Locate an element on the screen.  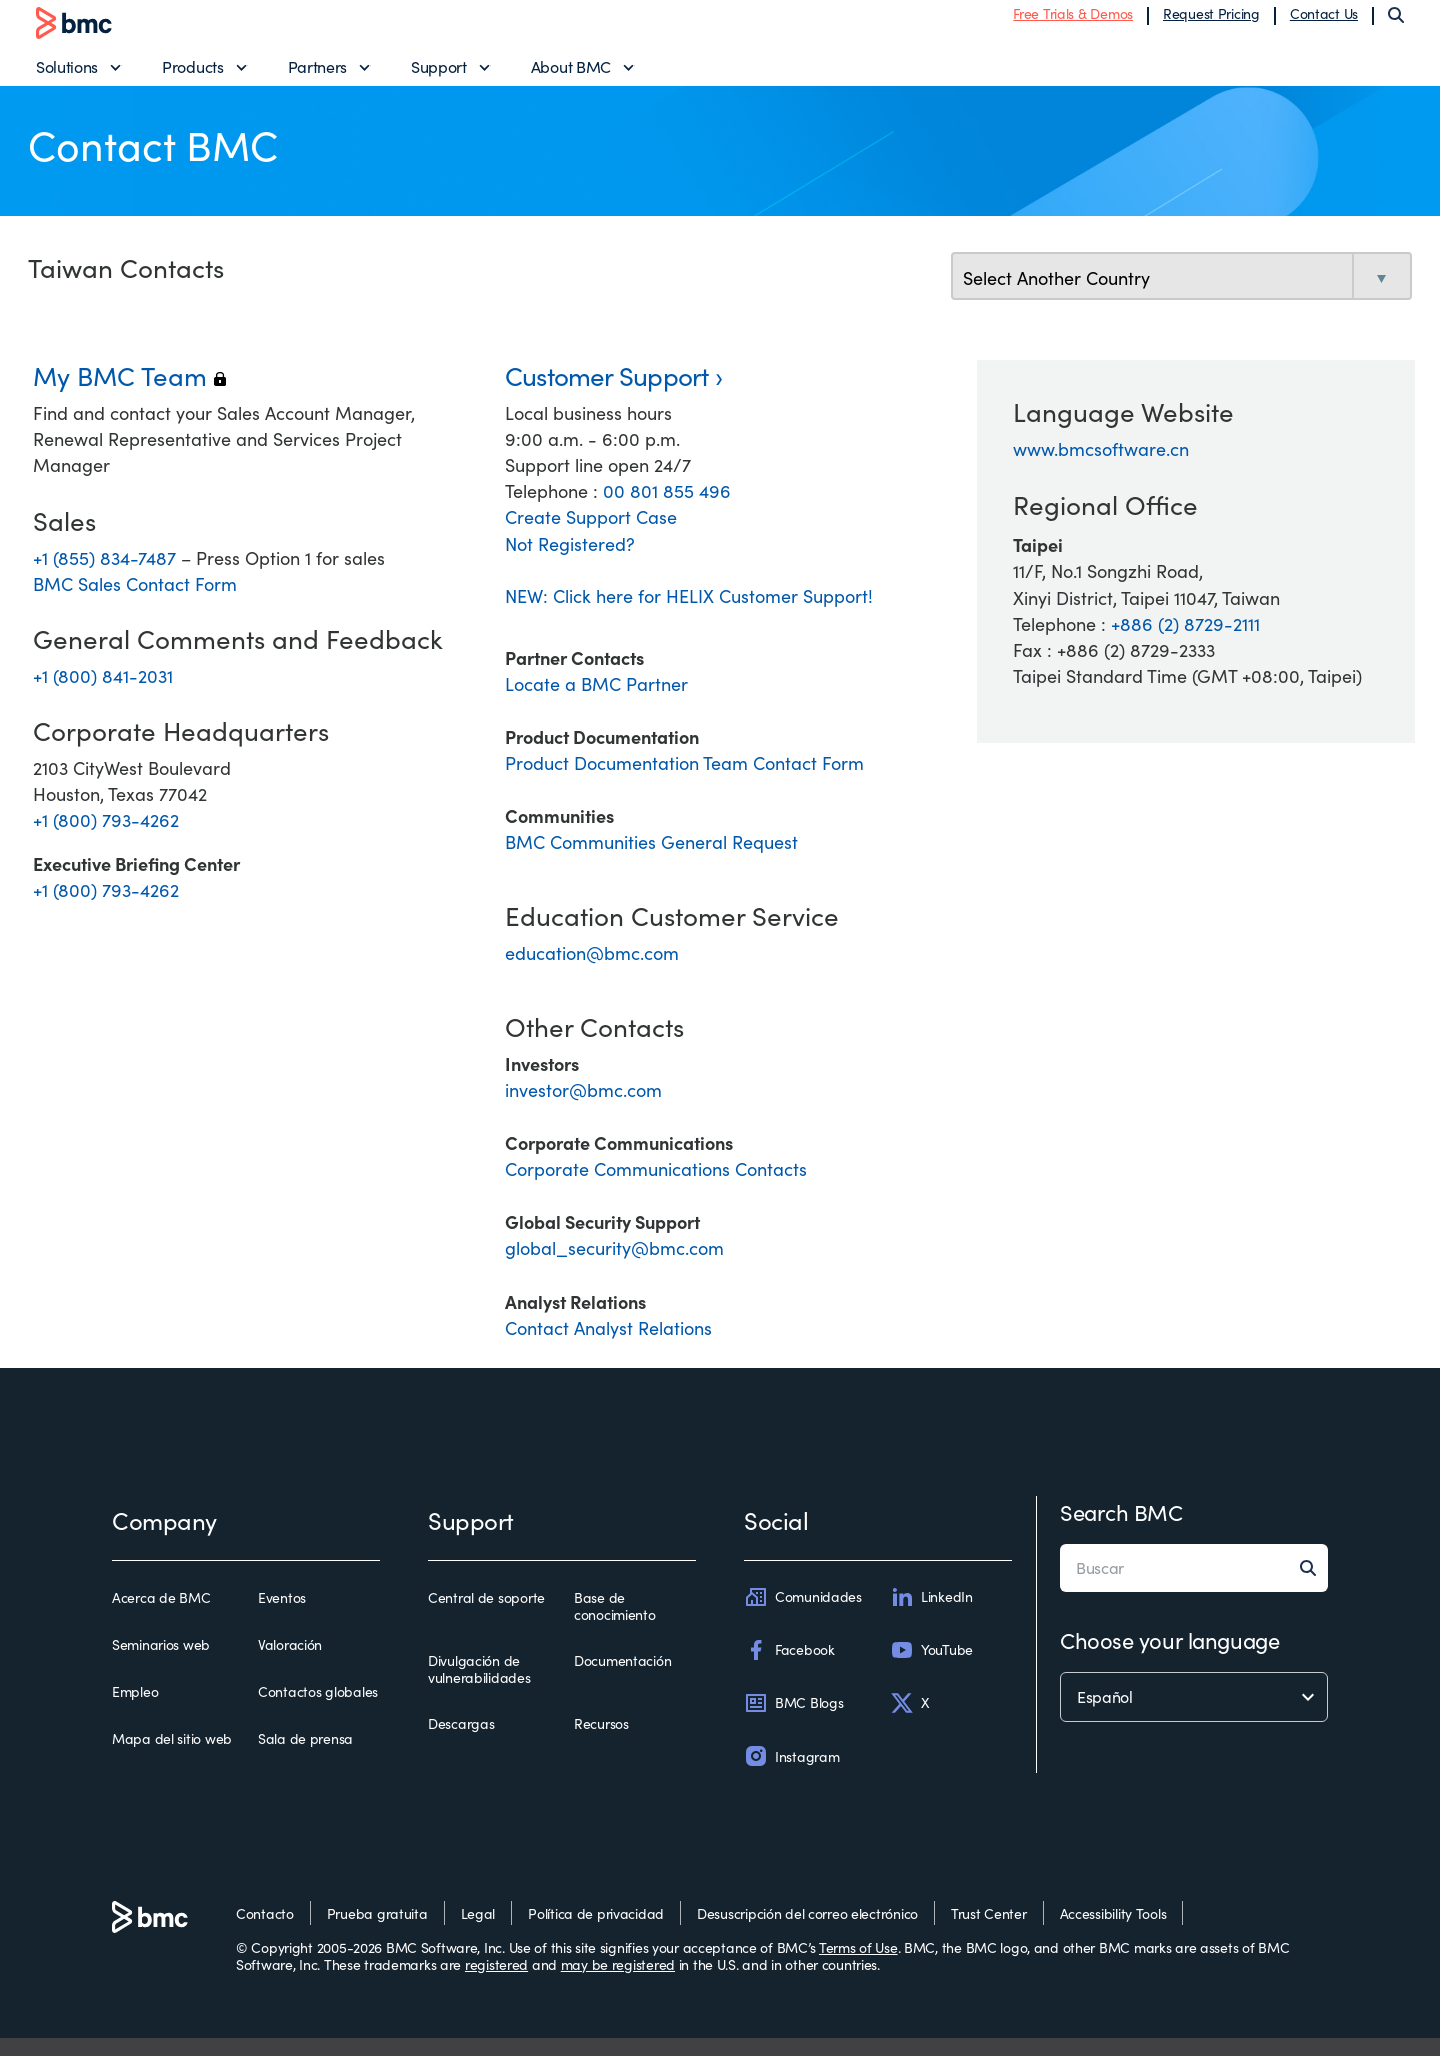
Contact Analyst Relations is located at coordinates (608, 1346).